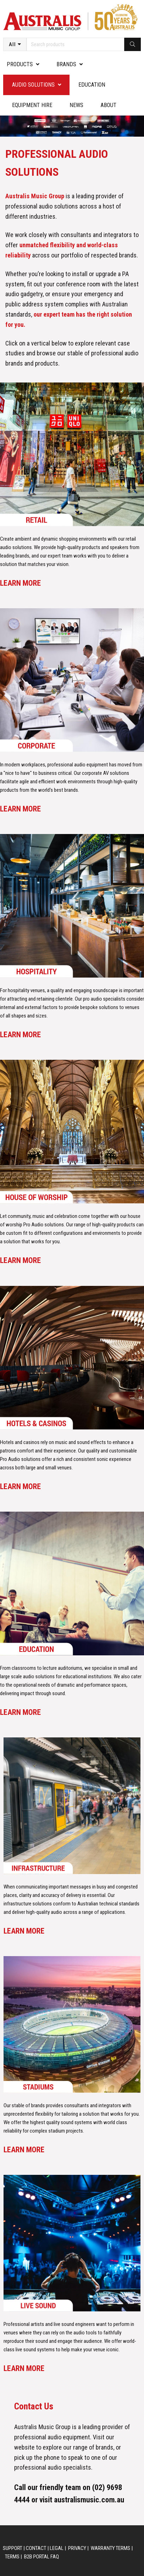  I want to click on Brands, so click(66, 64).